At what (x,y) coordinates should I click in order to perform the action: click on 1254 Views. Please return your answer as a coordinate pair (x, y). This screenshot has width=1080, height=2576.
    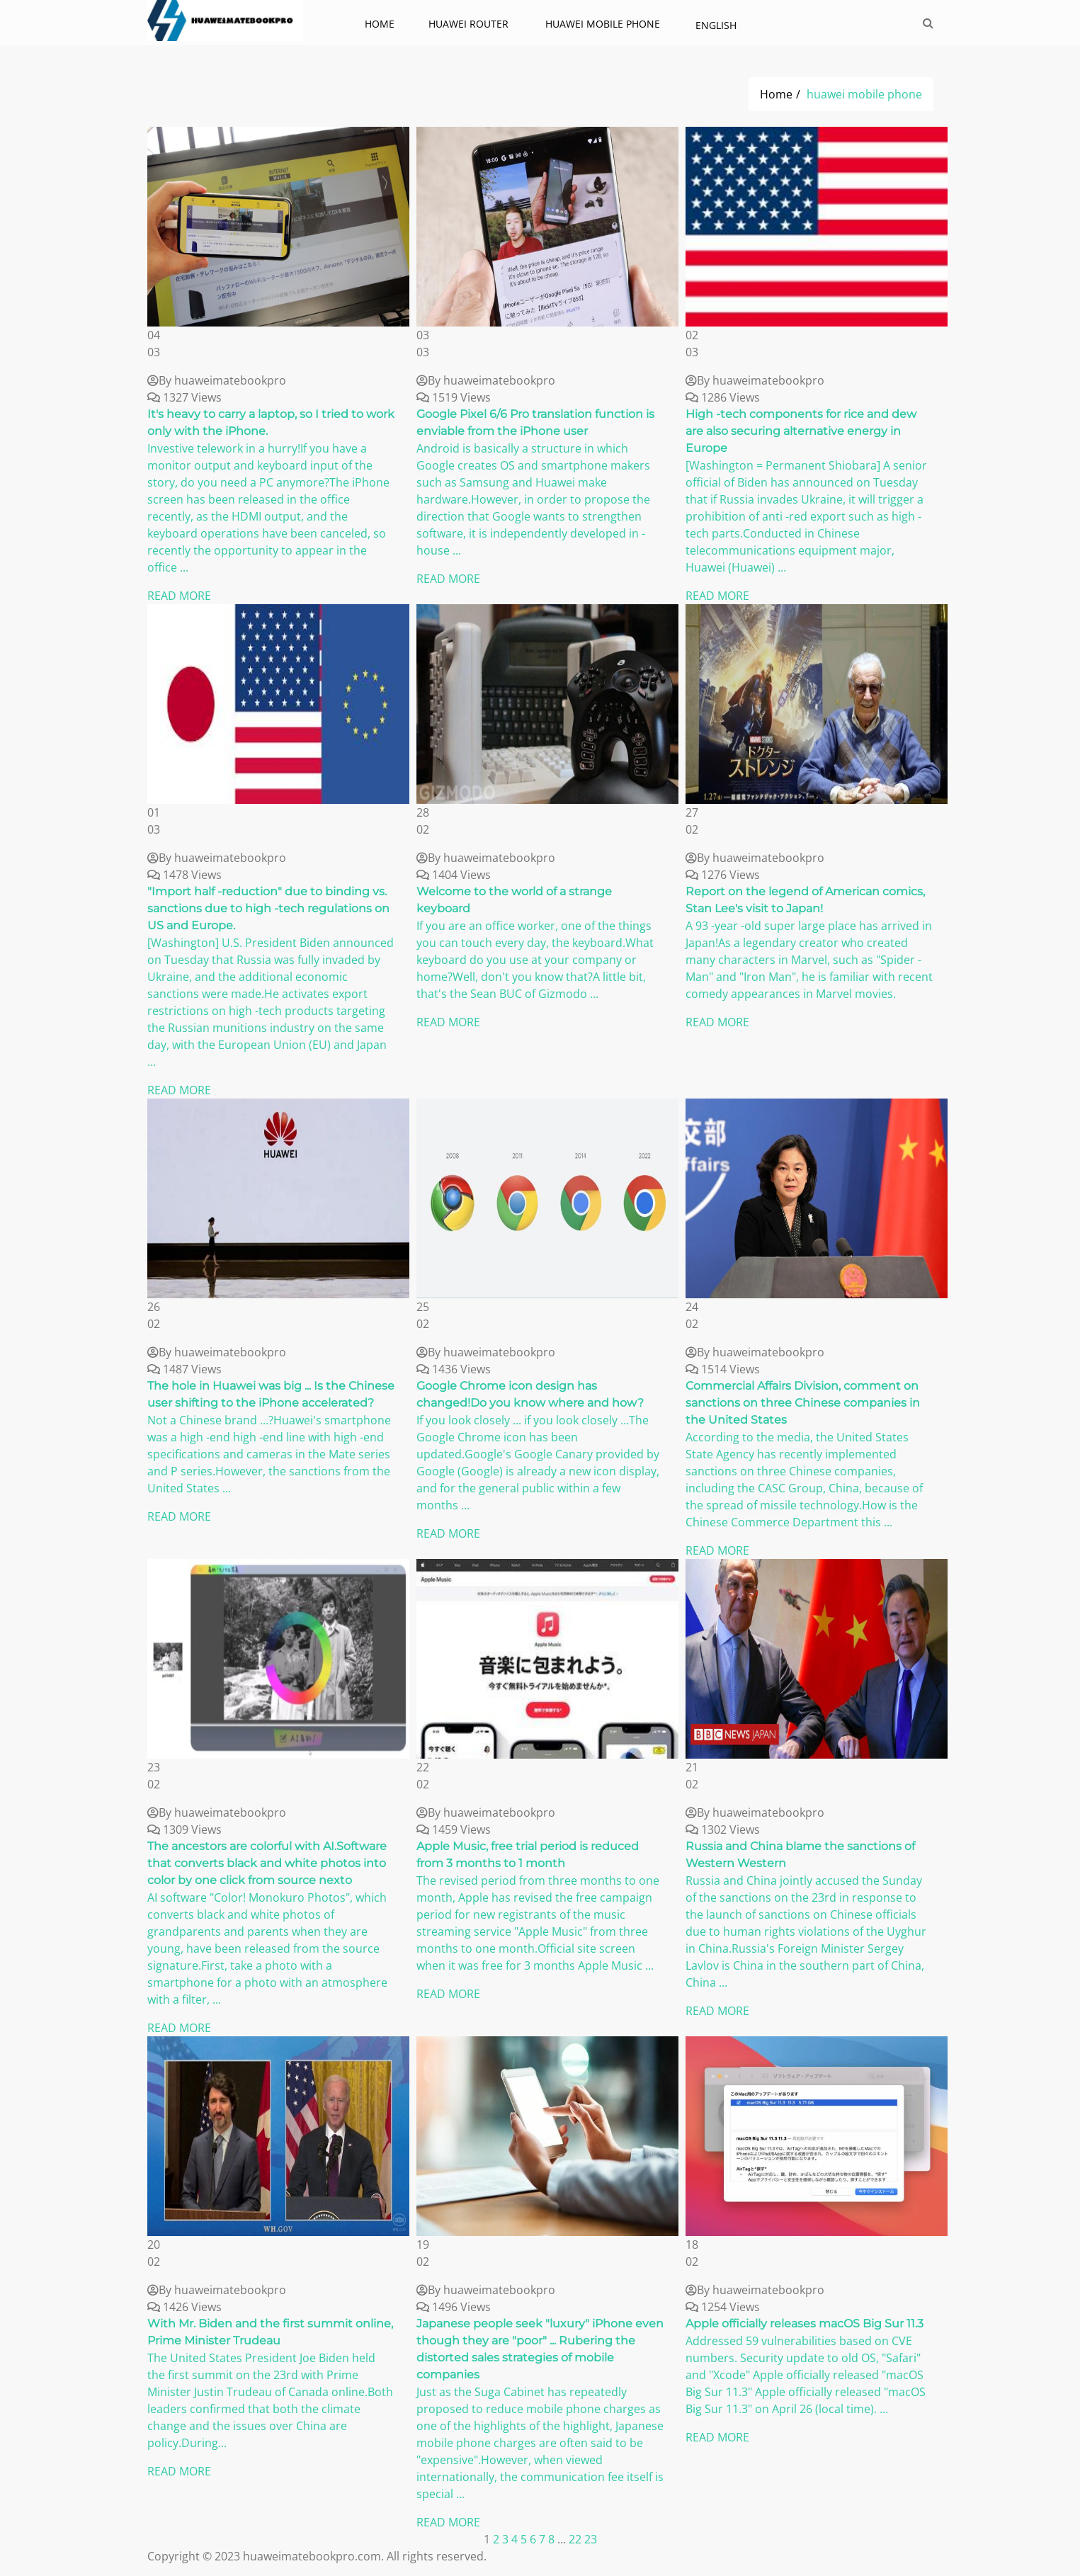
    Looking at the image, I should click on (723, 2307).